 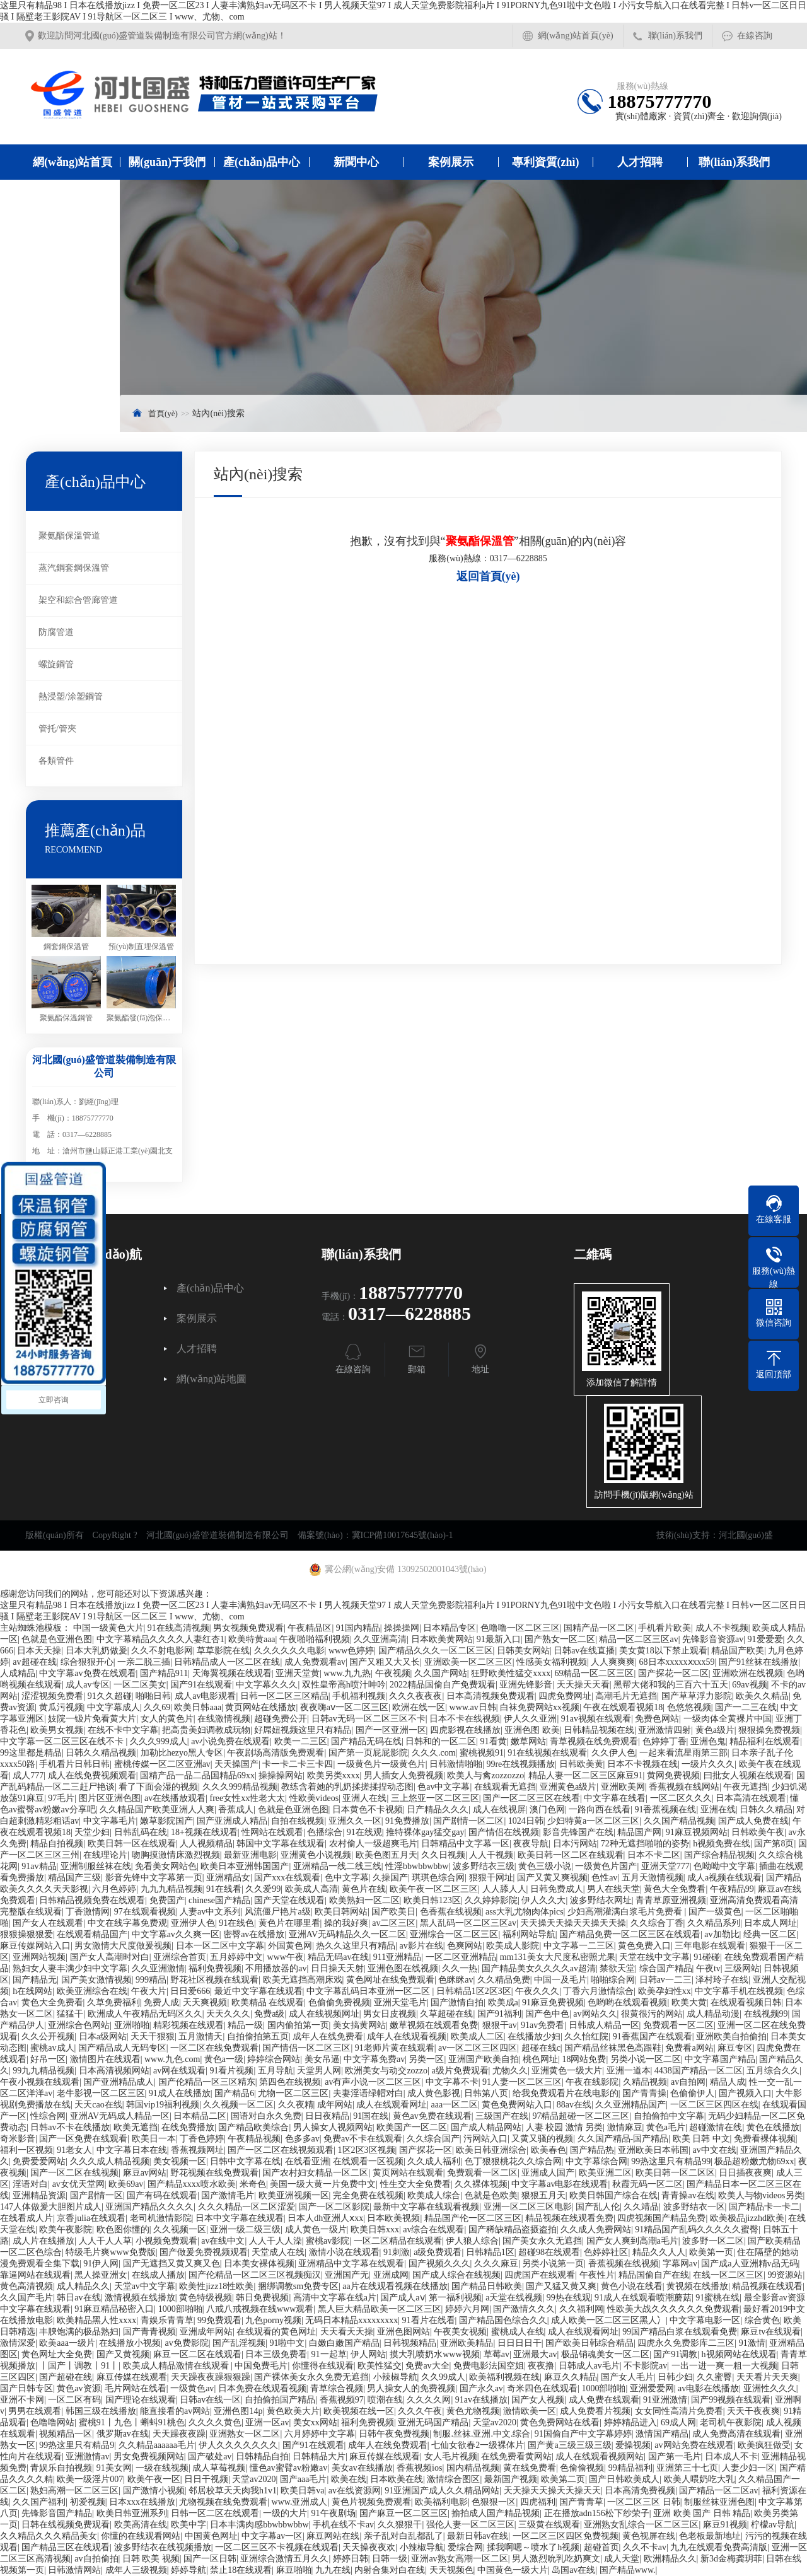 I want to click on 精品无码av在线, so click(x=338, y=1957).